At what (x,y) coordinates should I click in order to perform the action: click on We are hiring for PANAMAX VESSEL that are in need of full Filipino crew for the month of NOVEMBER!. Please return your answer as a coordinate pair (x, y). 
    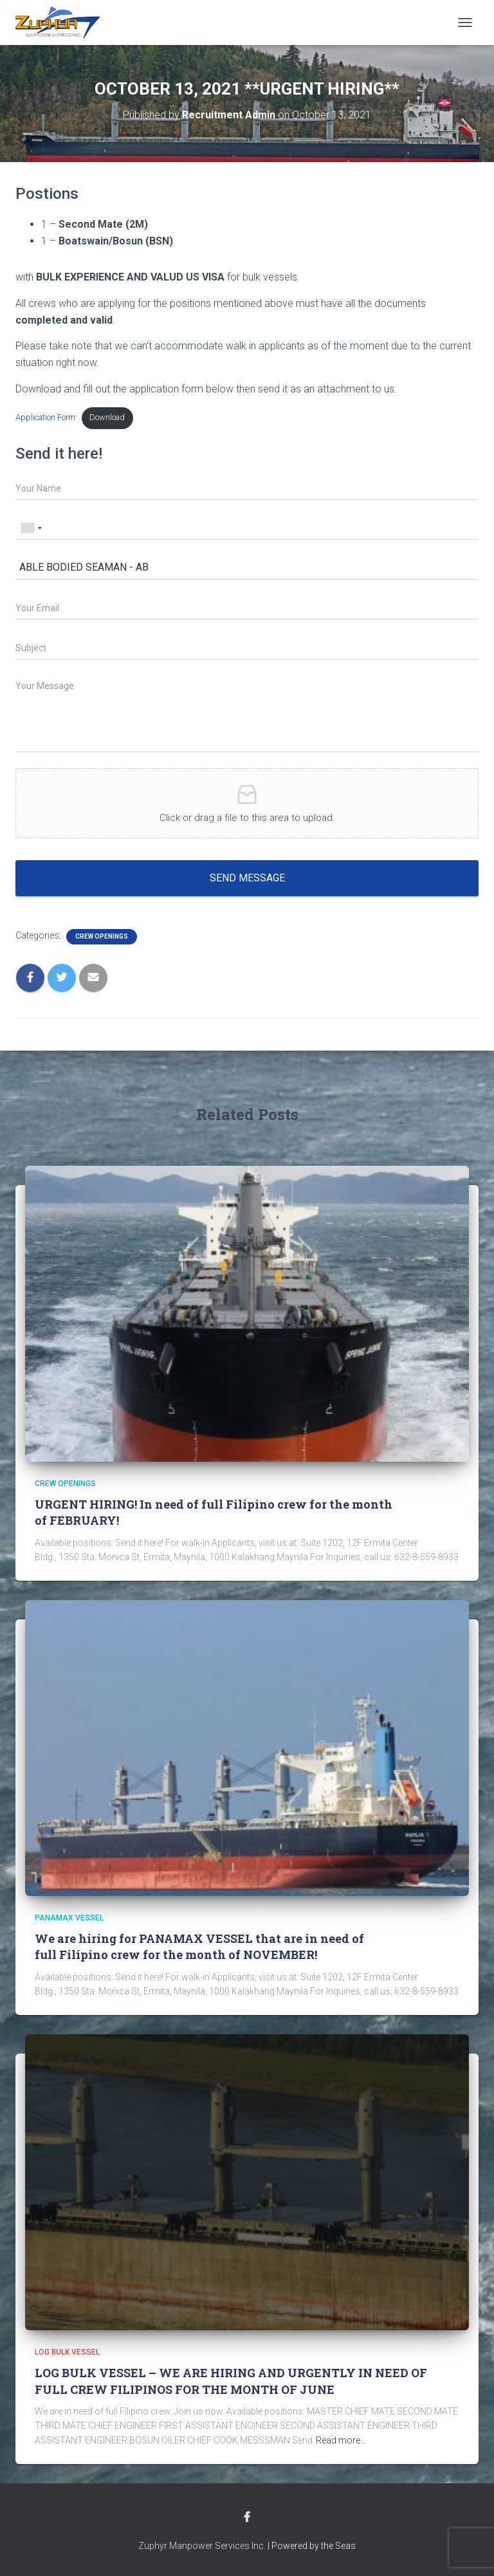
    Looking at the image, I should click on (199, 1946).